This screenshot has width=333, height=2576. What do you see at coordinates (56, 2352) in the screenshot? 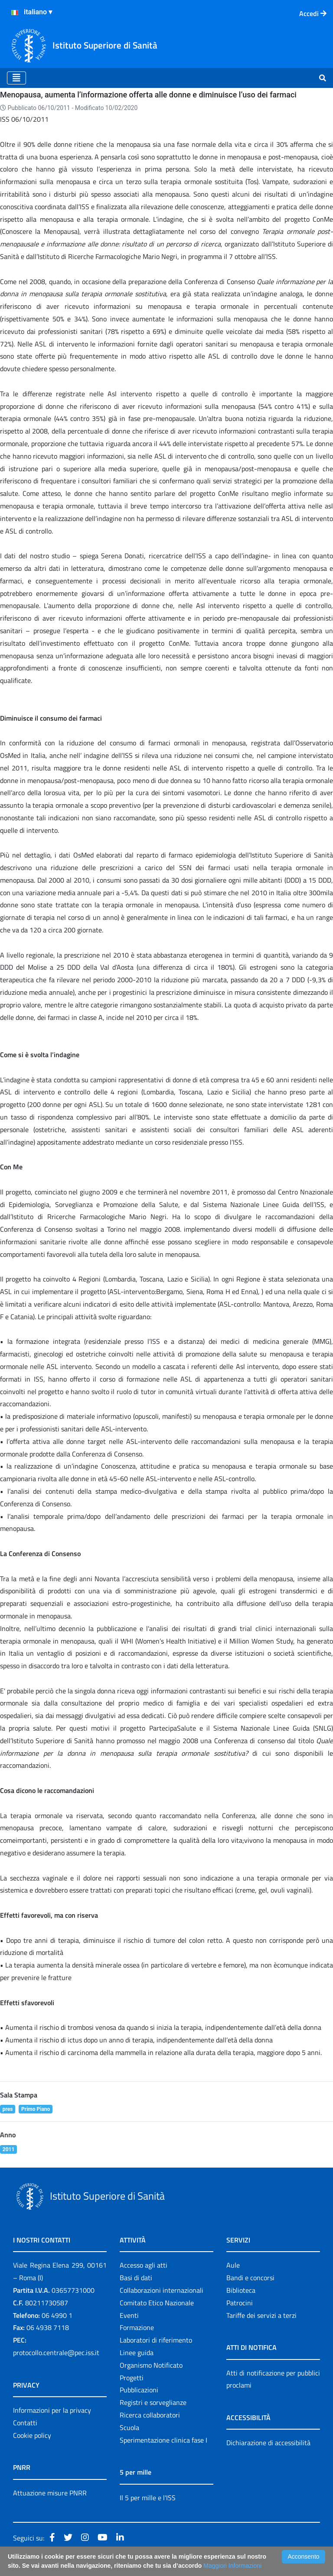
I see `protocollo.centrale@pec.iss.it` at bounding box center [56, 2352].